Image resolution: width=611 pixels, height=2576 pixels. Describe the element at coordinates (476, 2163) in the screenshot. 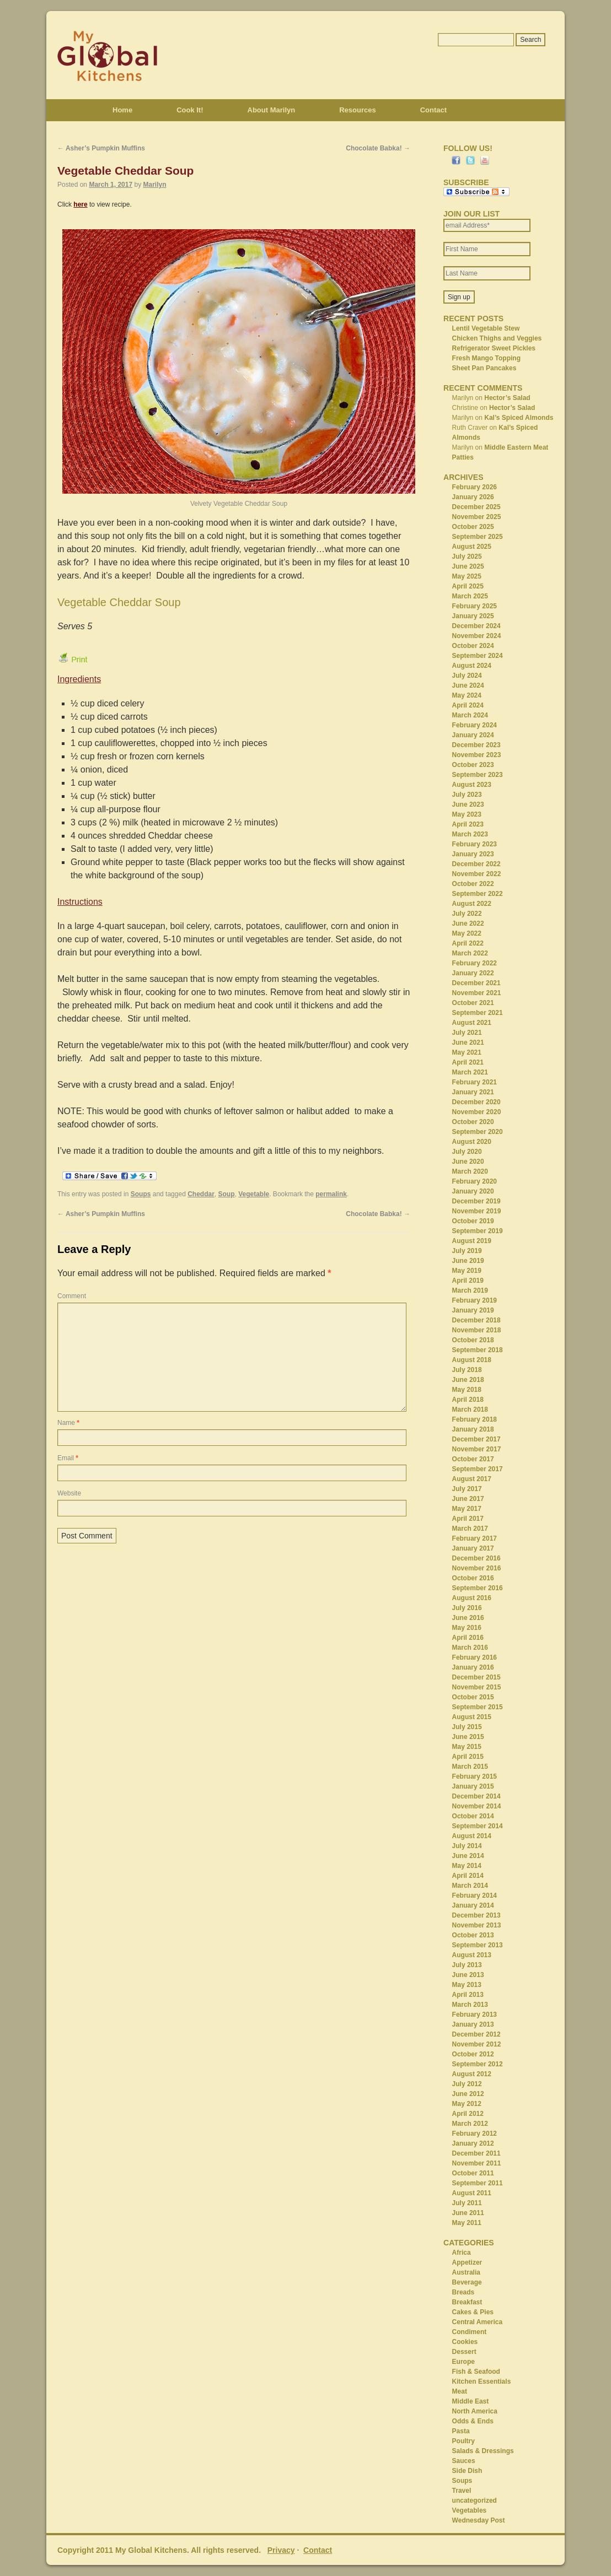

I see `November 2011` at that location.